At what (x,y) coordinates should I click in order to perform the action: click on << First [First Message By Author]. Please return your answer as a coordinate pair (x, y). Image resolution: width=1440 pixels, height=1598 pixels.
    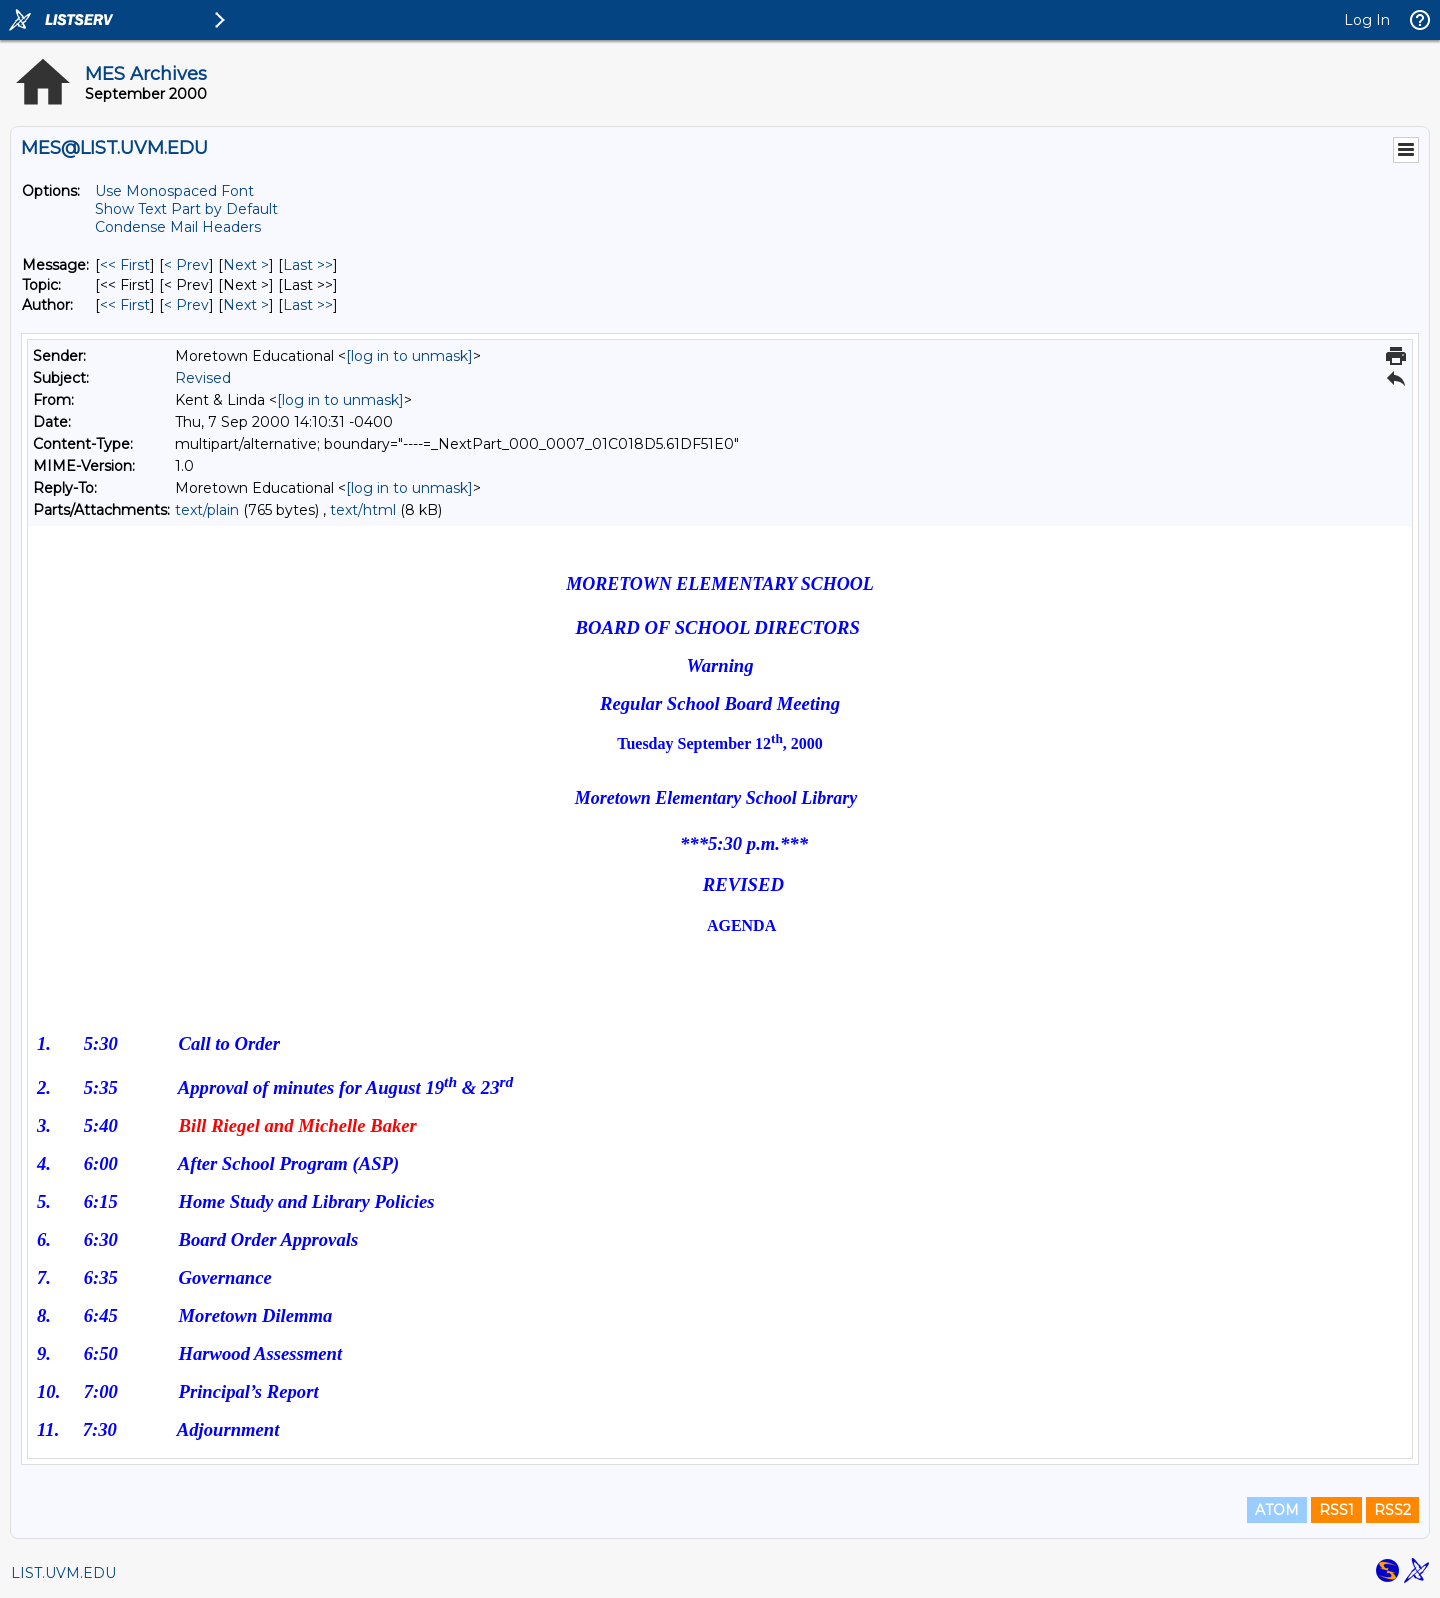
    Looking at the image, I should click on (125, 305).